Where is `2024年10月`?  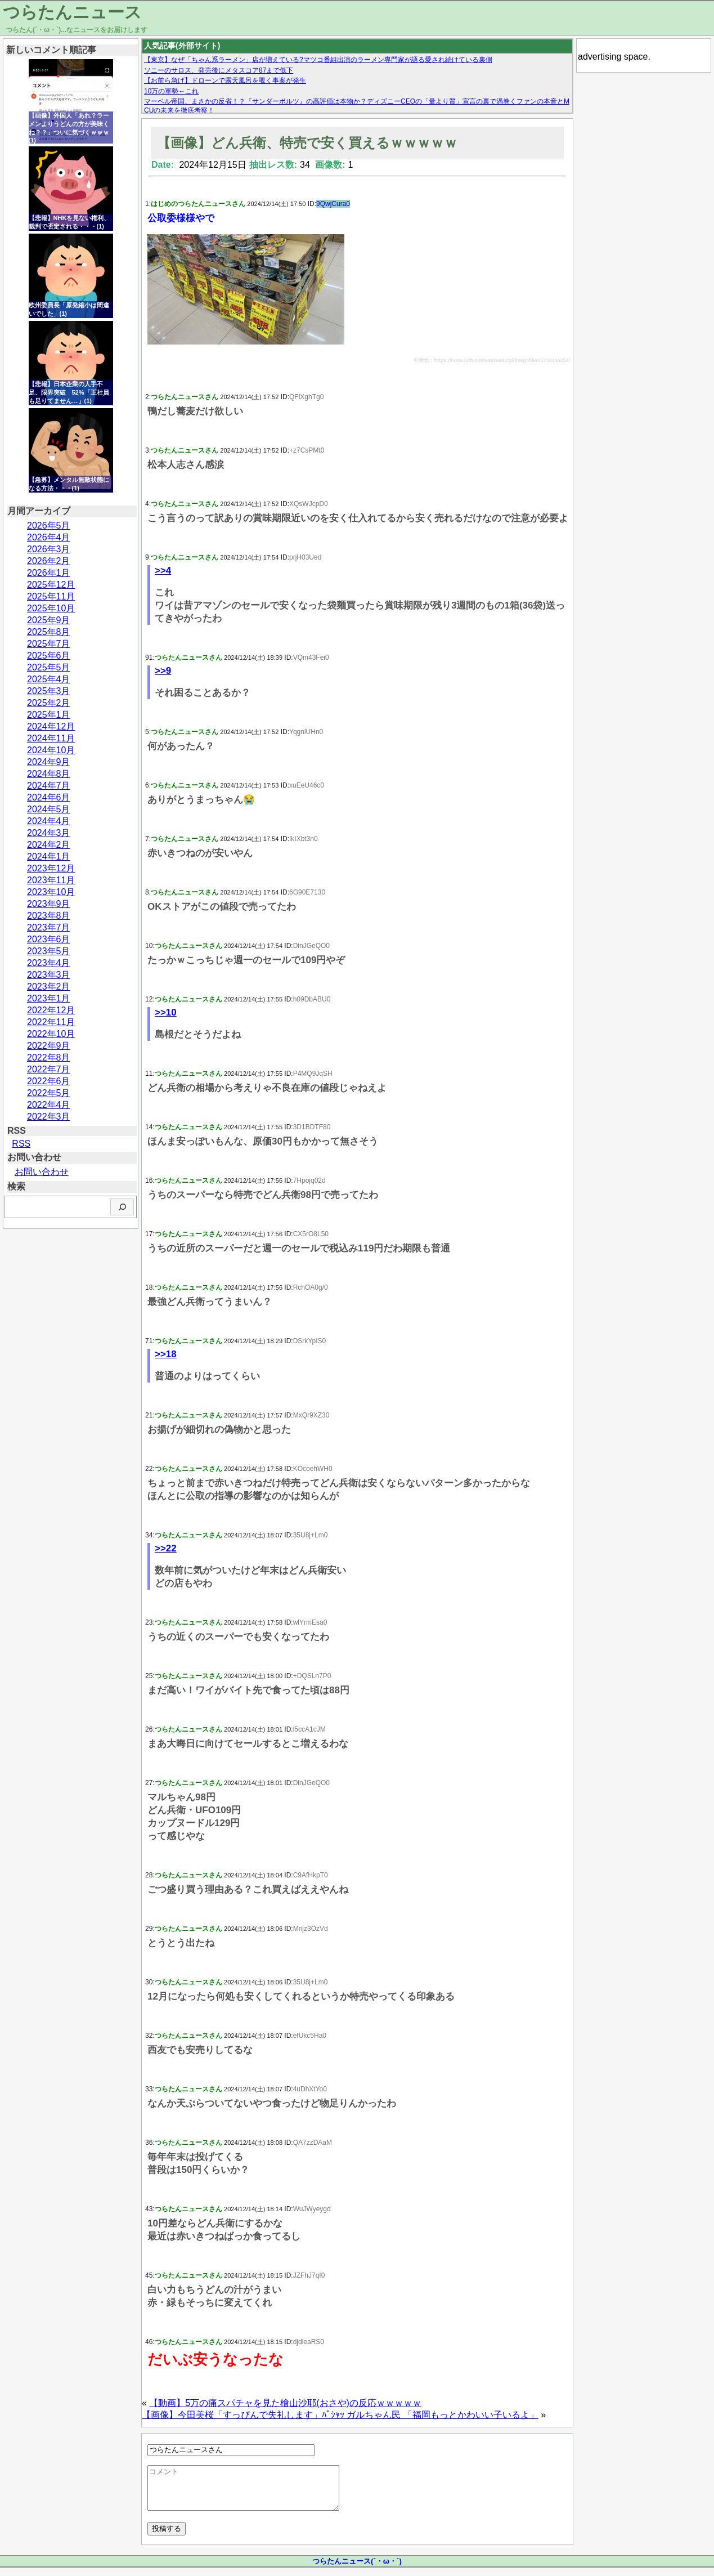
2024年10月 is located at coordinates (51, 750).